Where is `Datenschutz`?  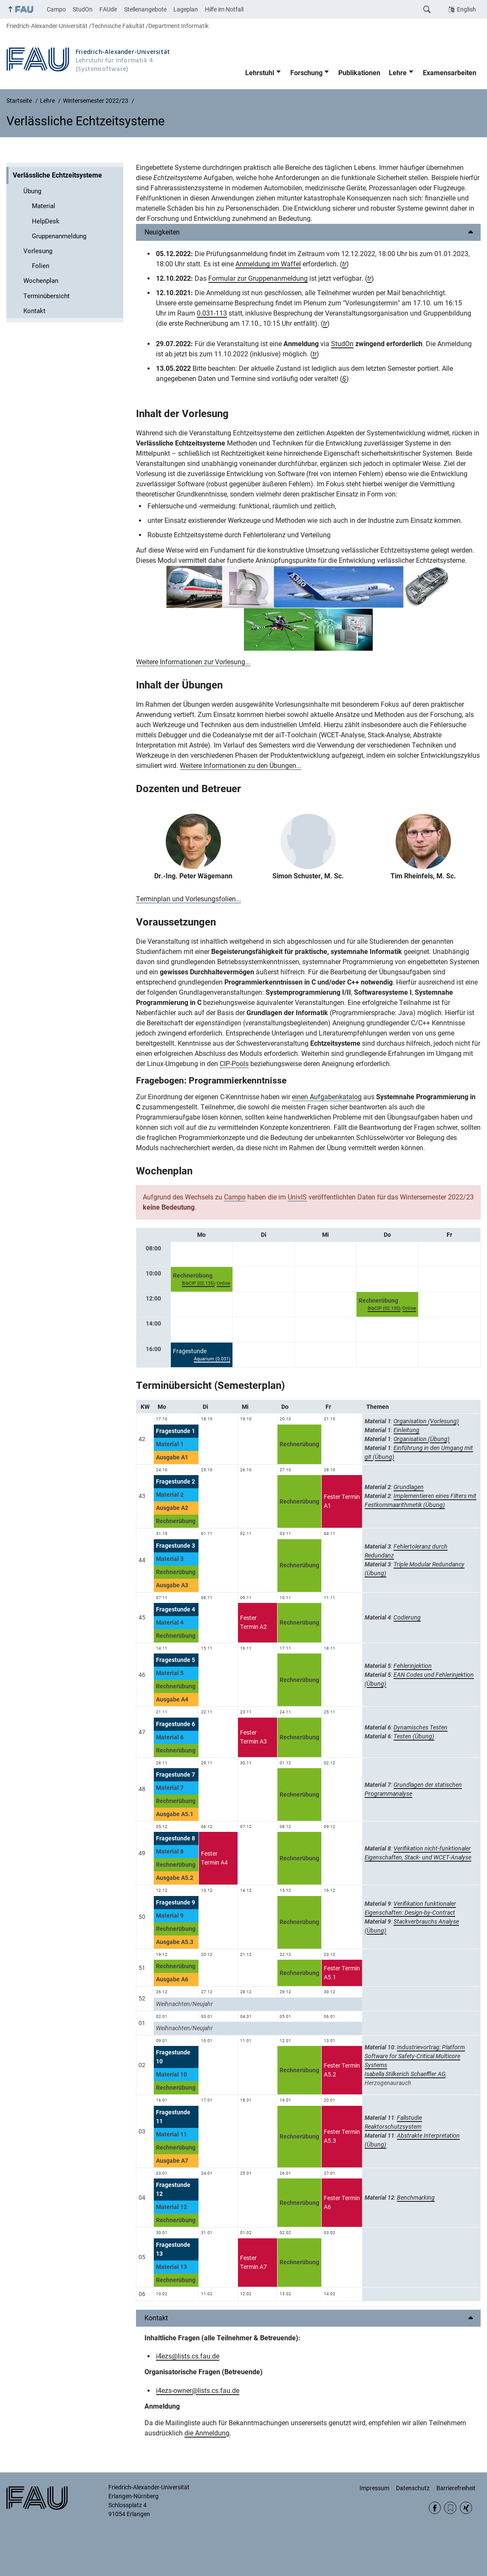 Datenschutz is located at coordinates (413, 2488).